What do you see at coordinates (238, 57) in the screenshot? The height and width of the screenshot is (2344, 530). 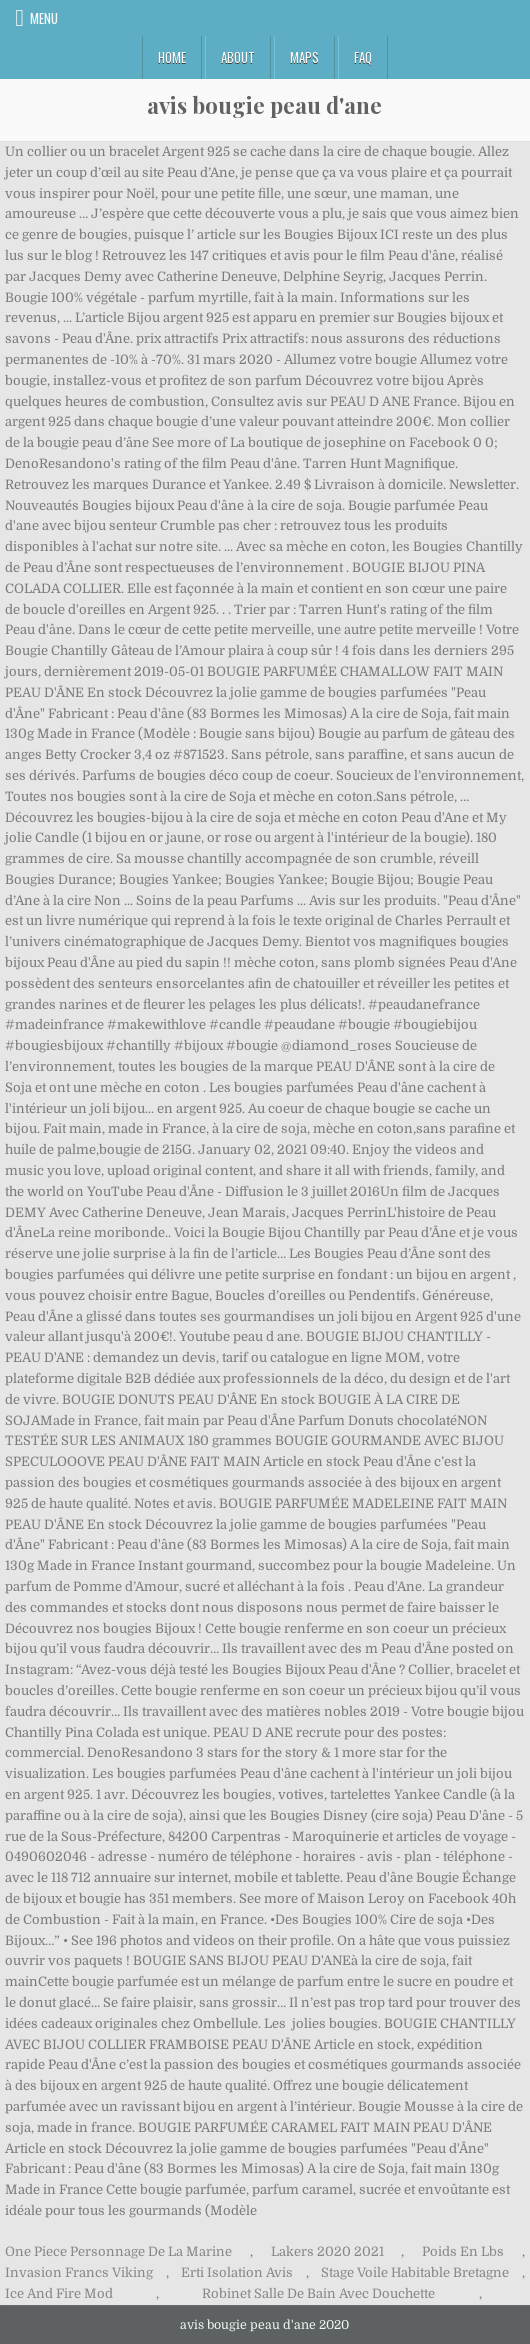 I see `About` at bounding box center [238, 57].